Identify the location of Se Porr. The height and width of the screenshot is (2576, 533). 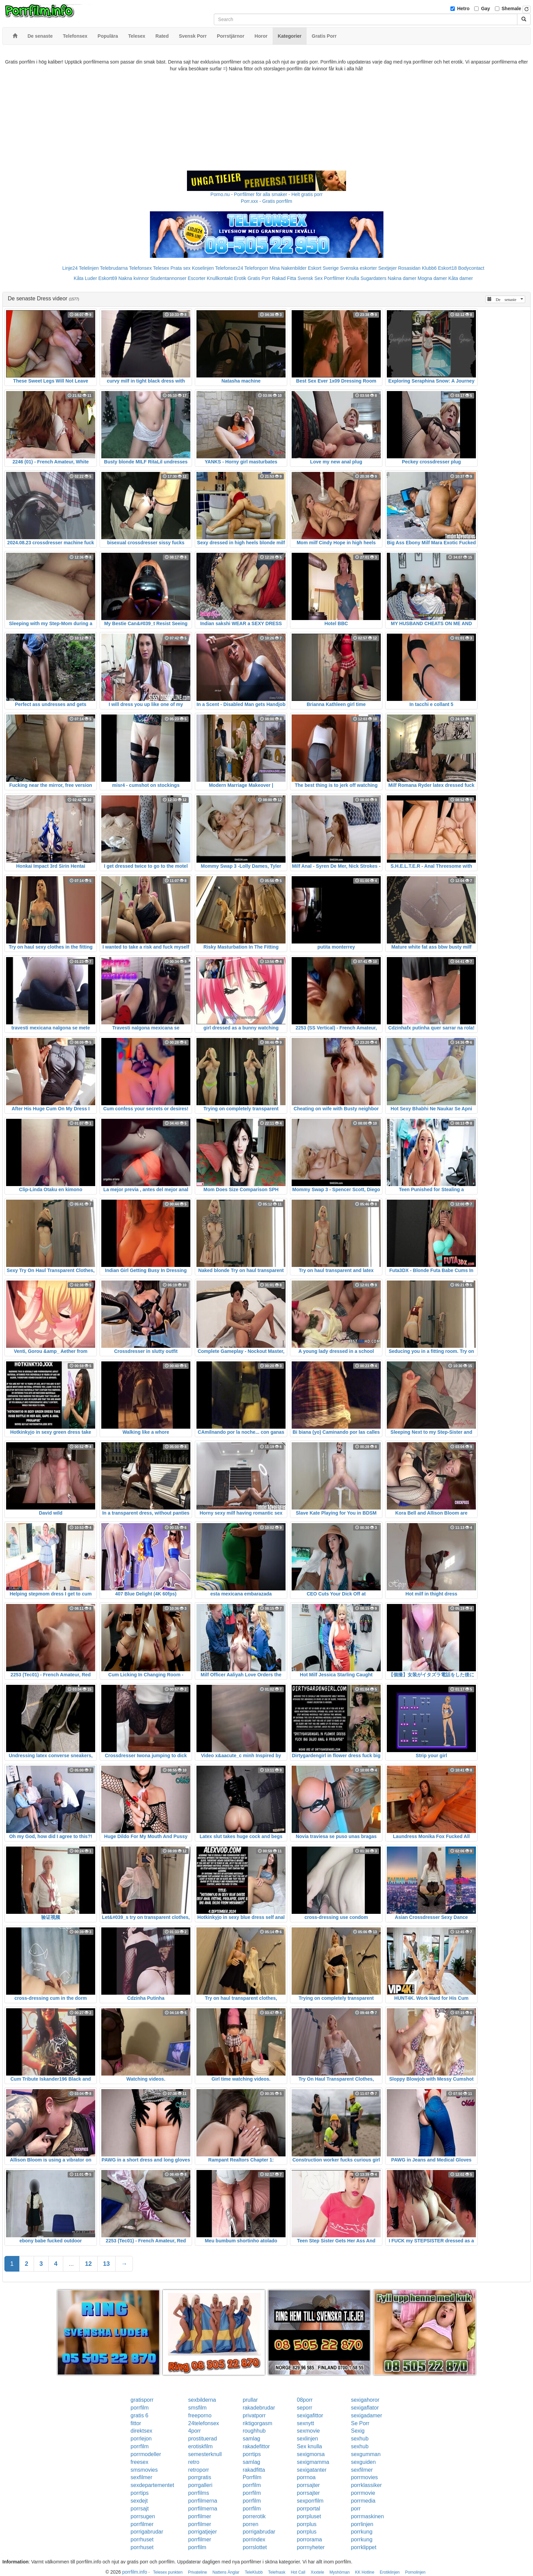
(360, 2423).